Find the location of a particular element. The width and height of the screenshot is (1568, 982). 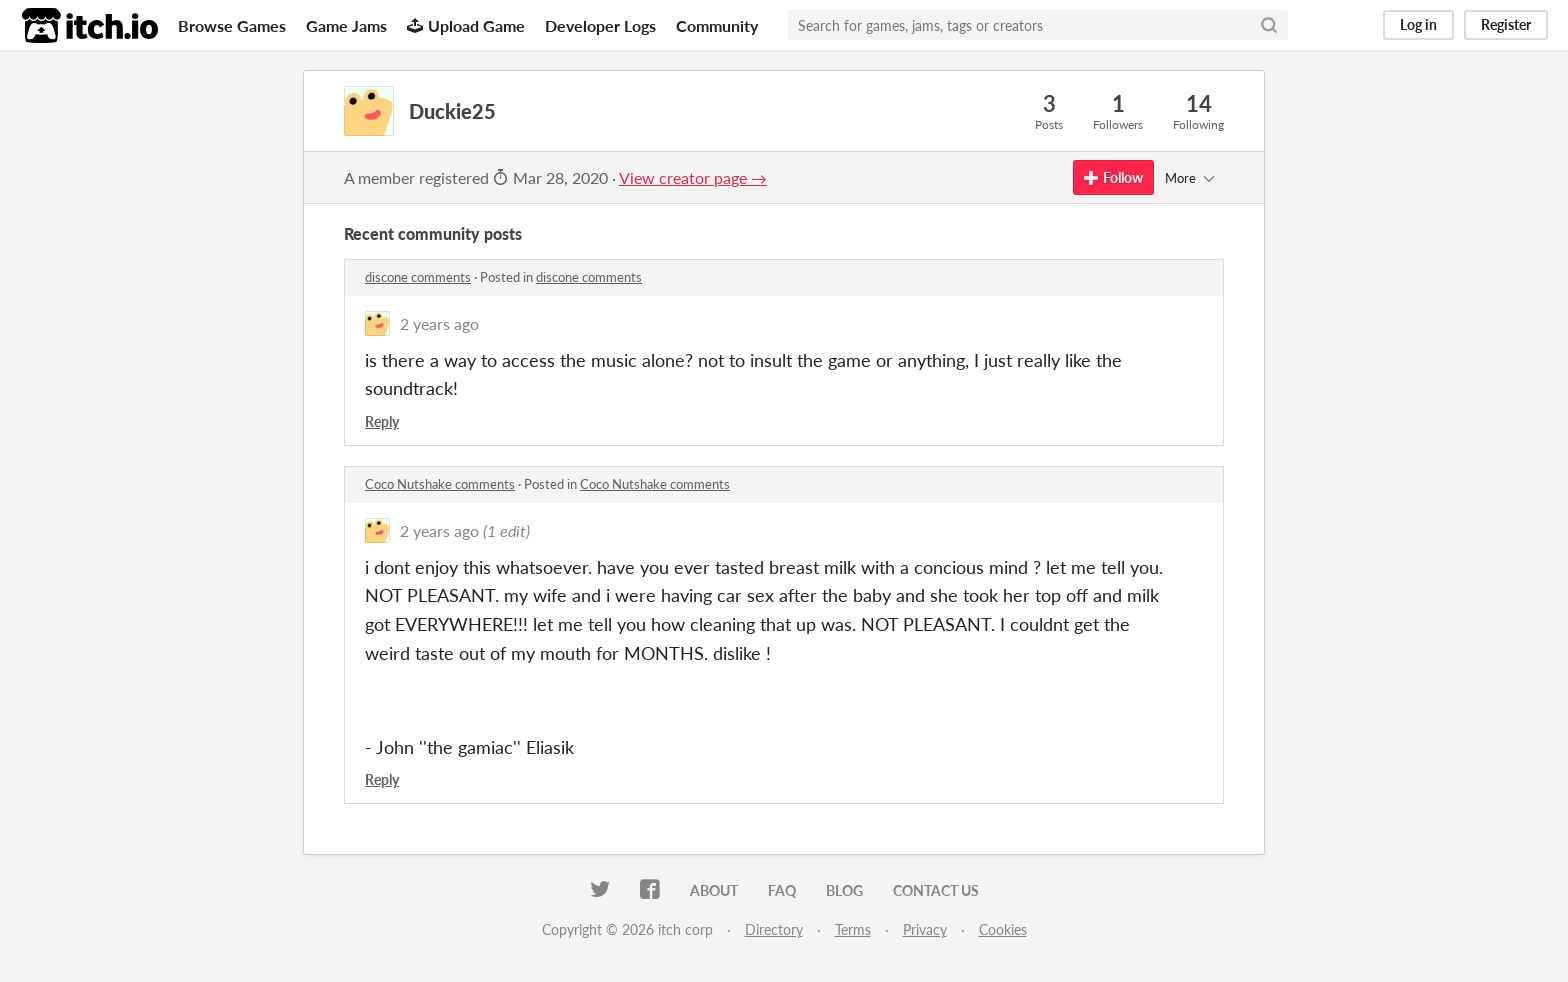

Upload Game is located at coordinates (466, 25).